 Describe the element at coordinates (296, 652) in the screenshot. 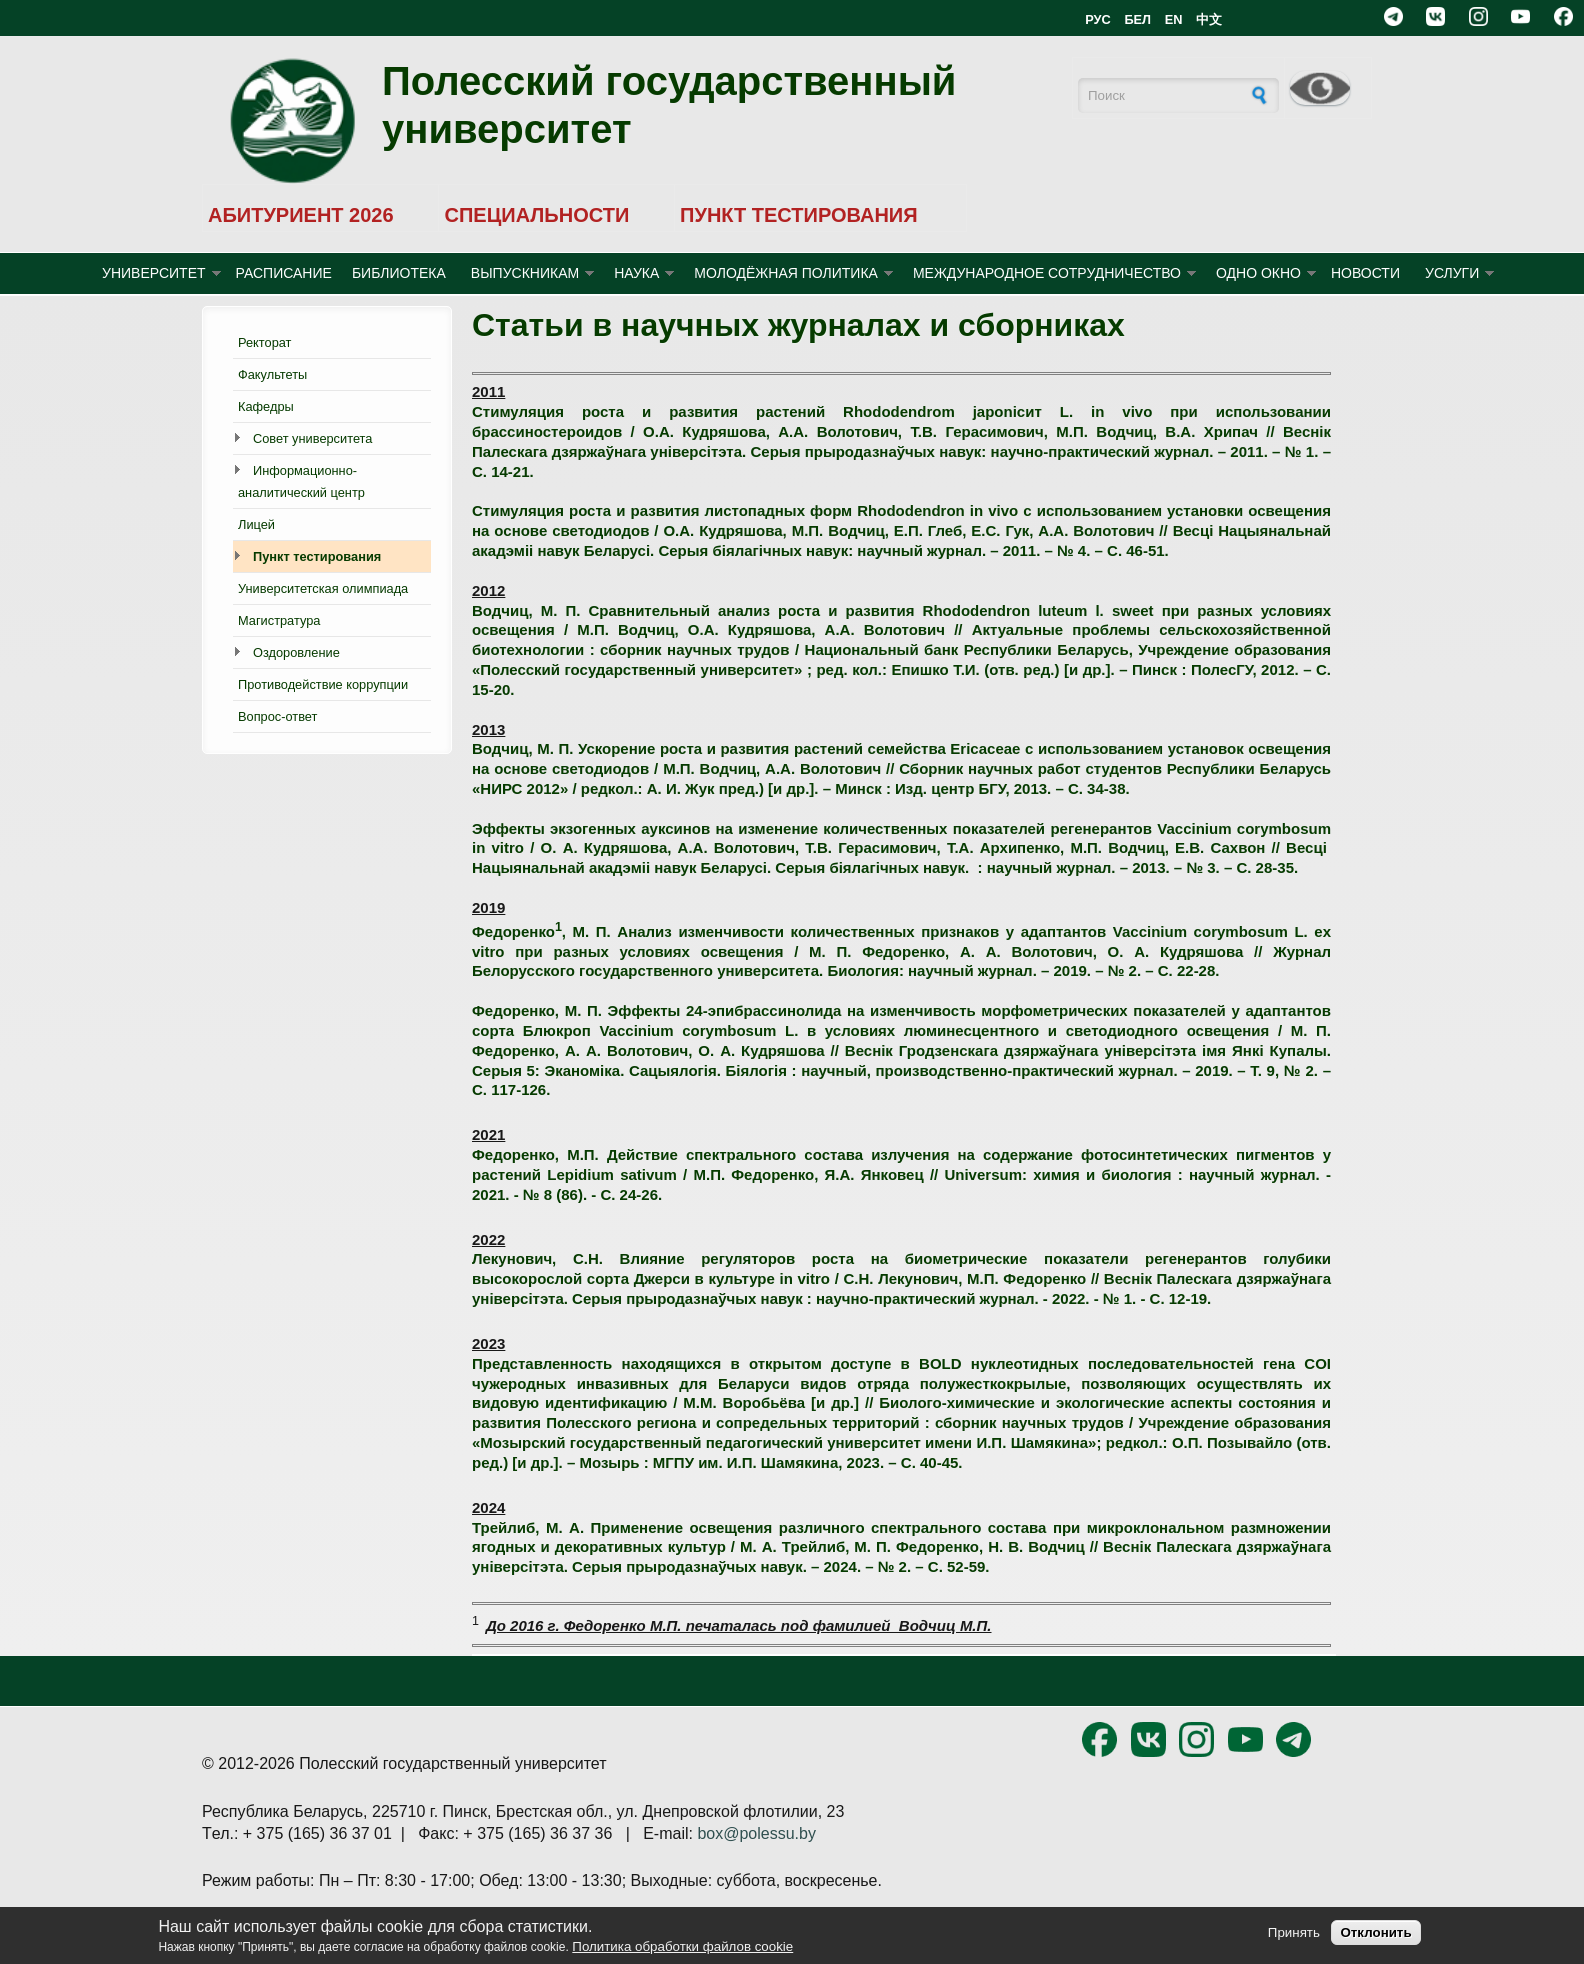

I see `Оздоровление` at that location.